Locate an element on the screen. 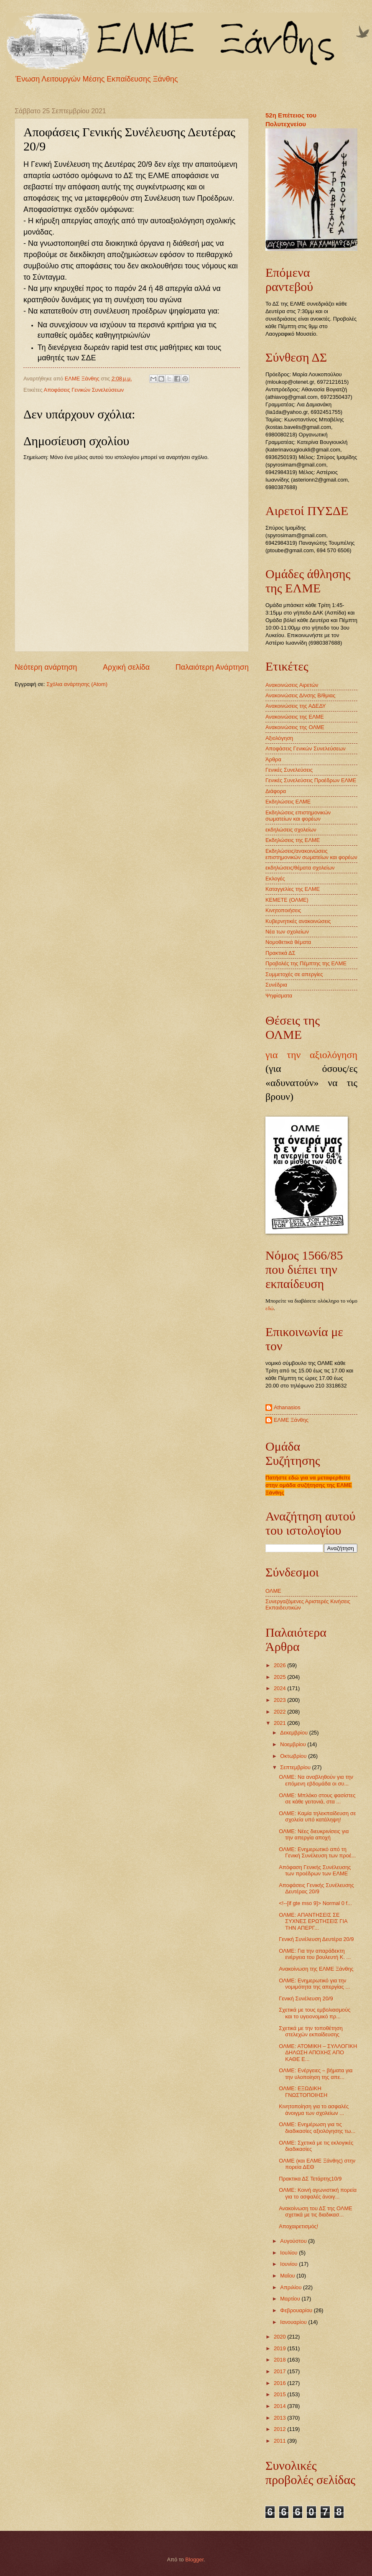 This screenshot has width=372, height=2576. ΕΛΜΕ Ξάνθης is located at coordinates (291, 1420).